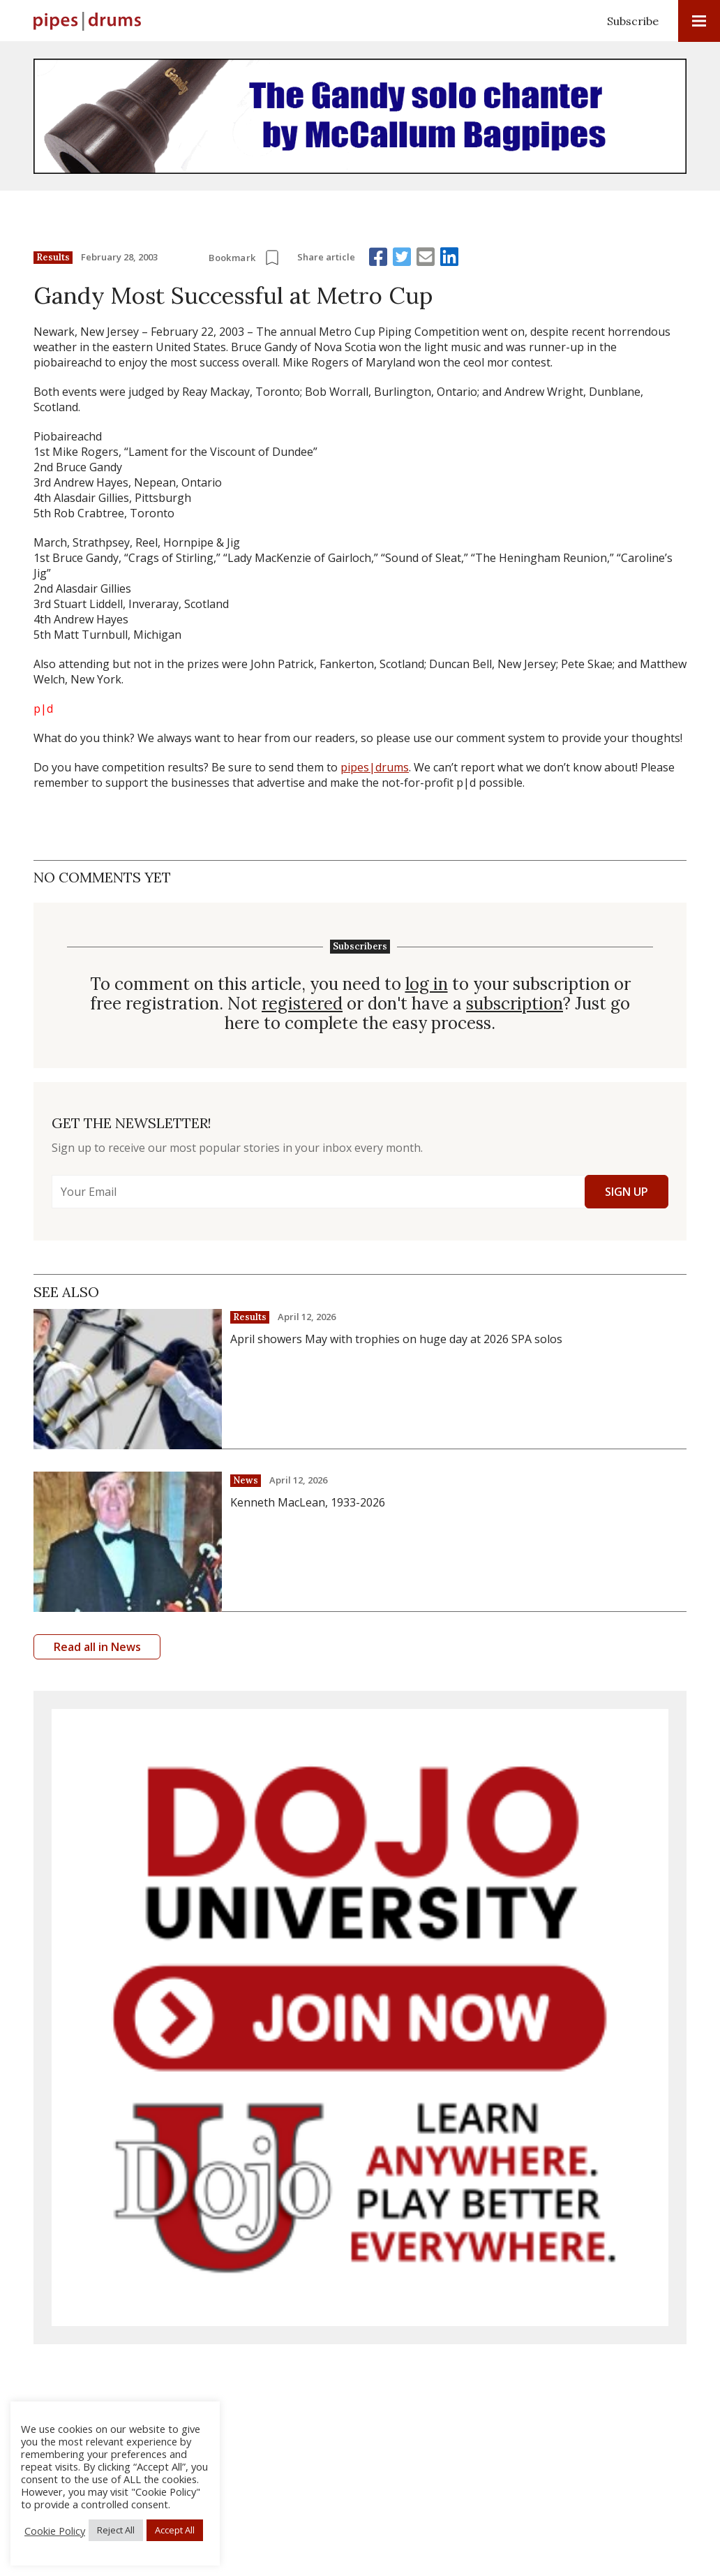 The height and width of the screenshot is (2576, 720). What do you see at coordinates (514, 1004) in the screenshot?
I see `subscription` at bounding box center [514, 1004].